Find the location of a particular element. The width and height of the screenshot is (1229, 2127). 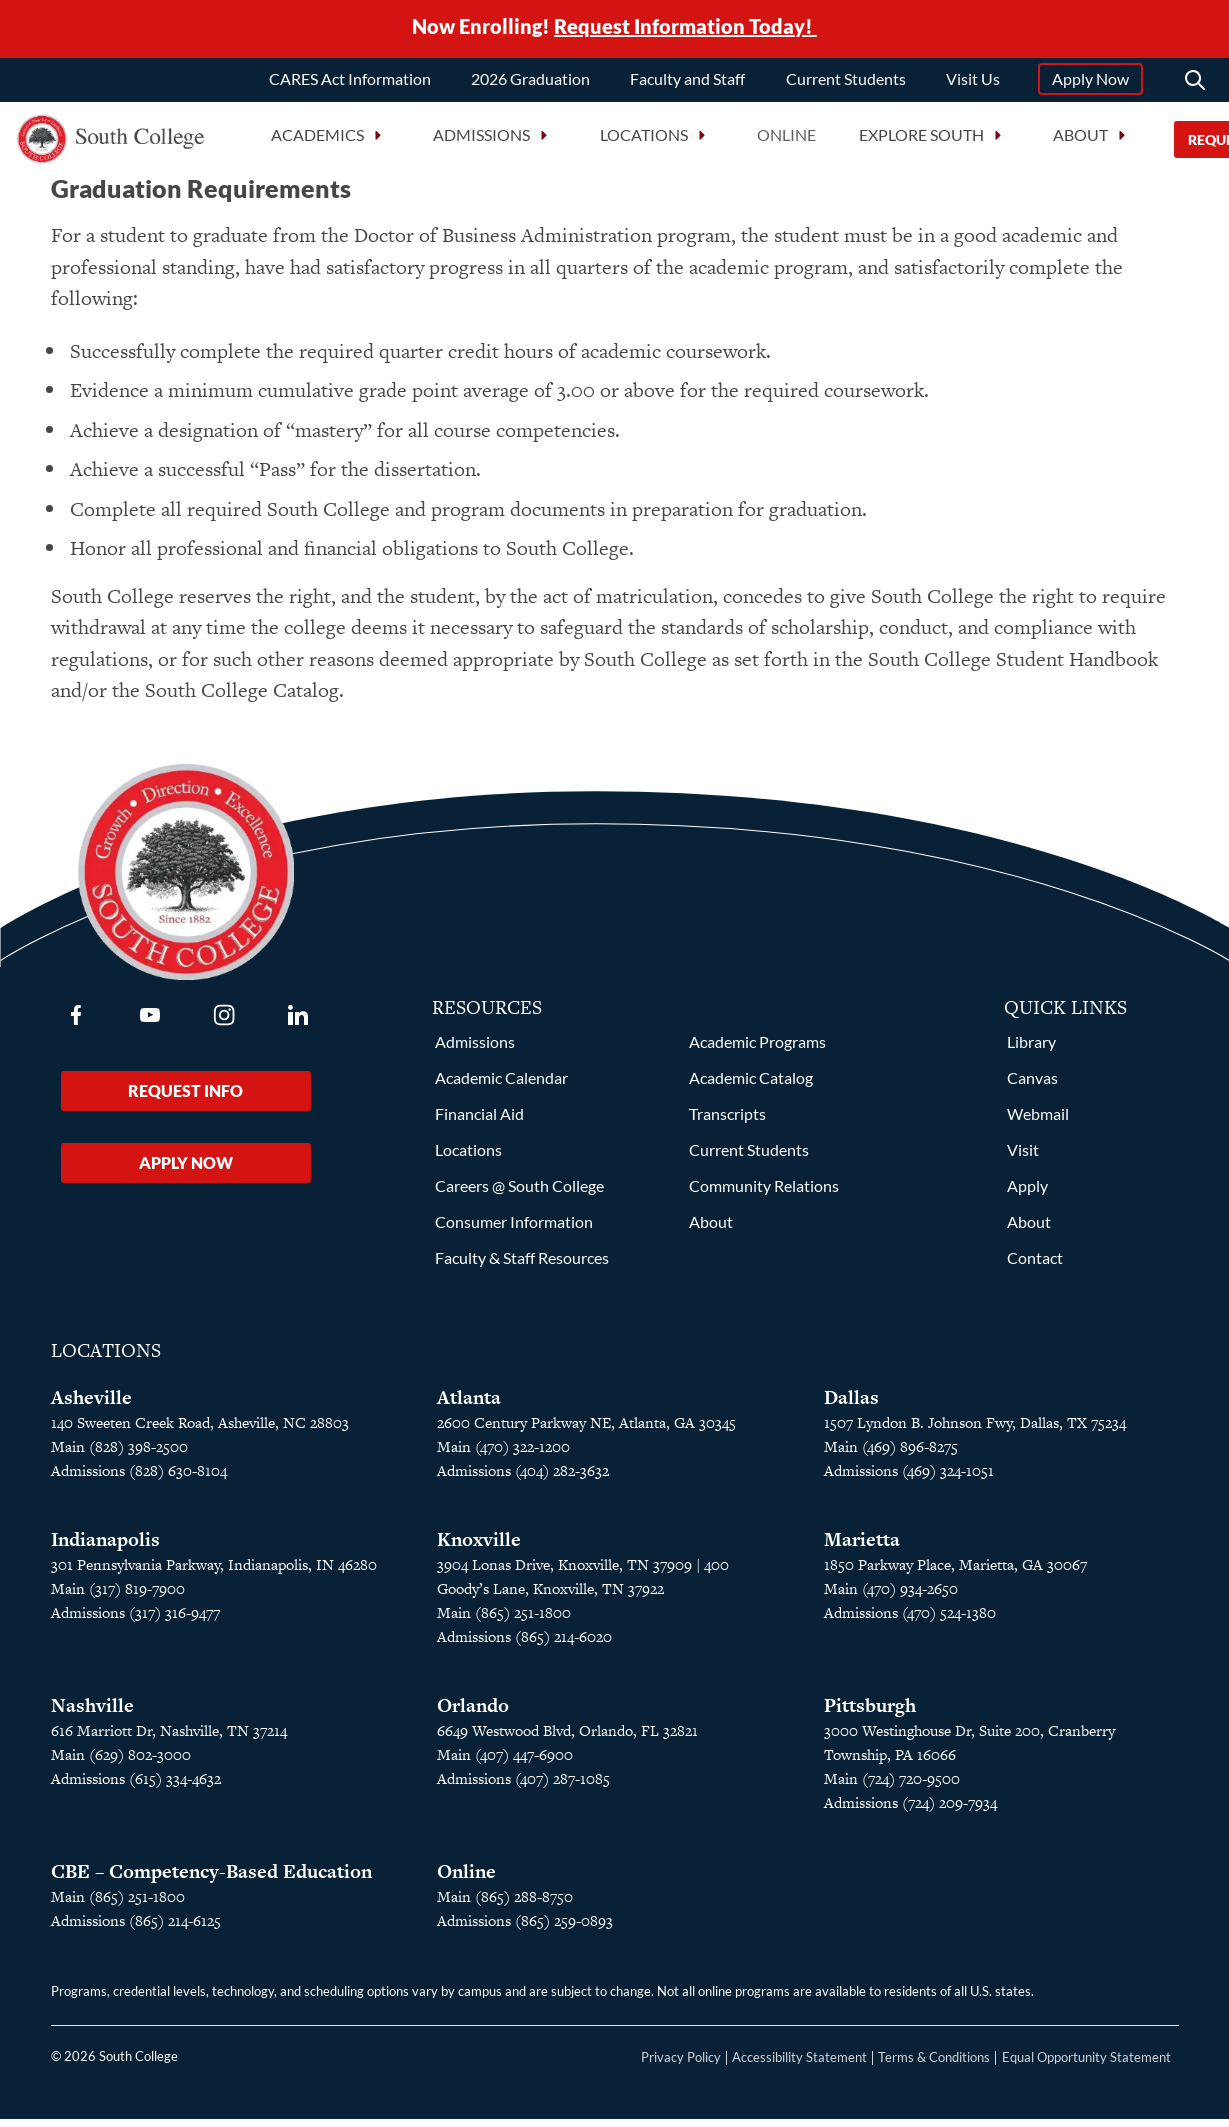

Admissions (469) 324-1051 is located at coordinates (909, 1478).